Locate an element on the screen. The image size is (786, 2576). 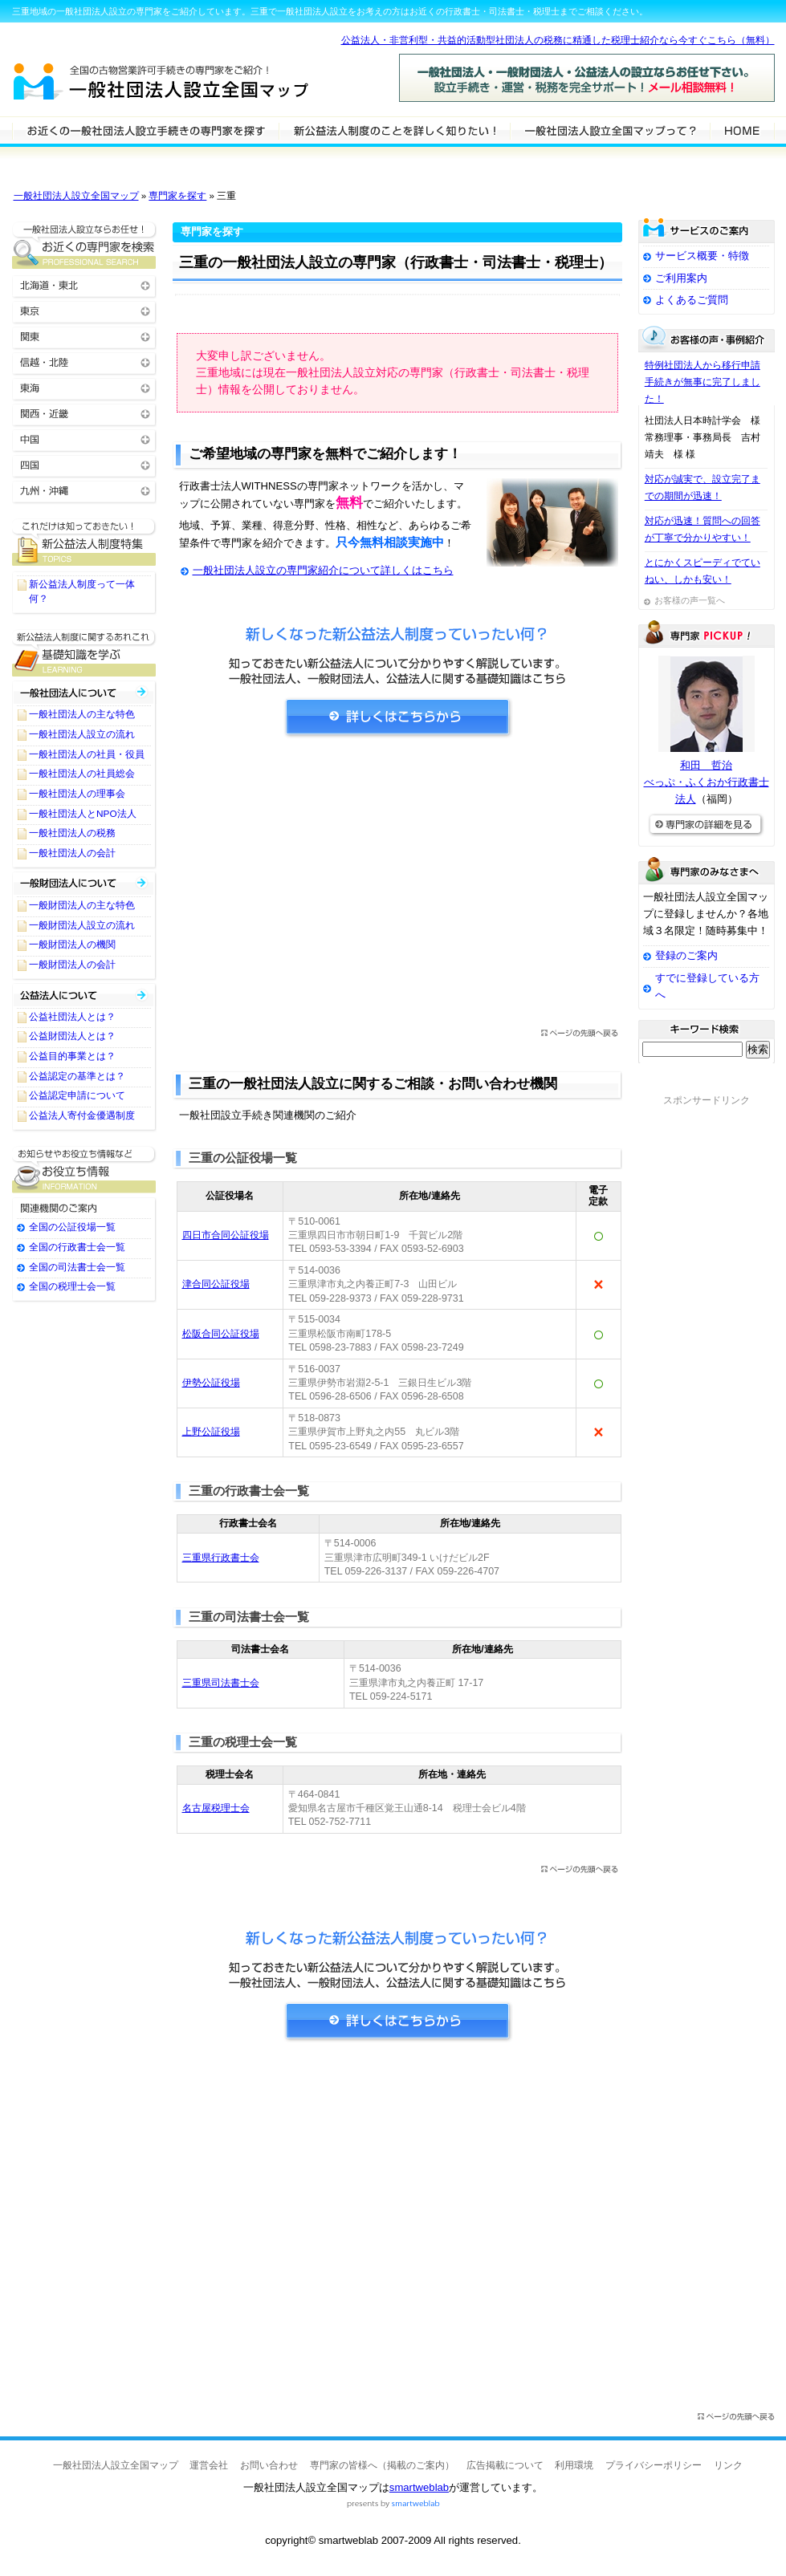
[Advertisement] is located at coordinates (397, 888).